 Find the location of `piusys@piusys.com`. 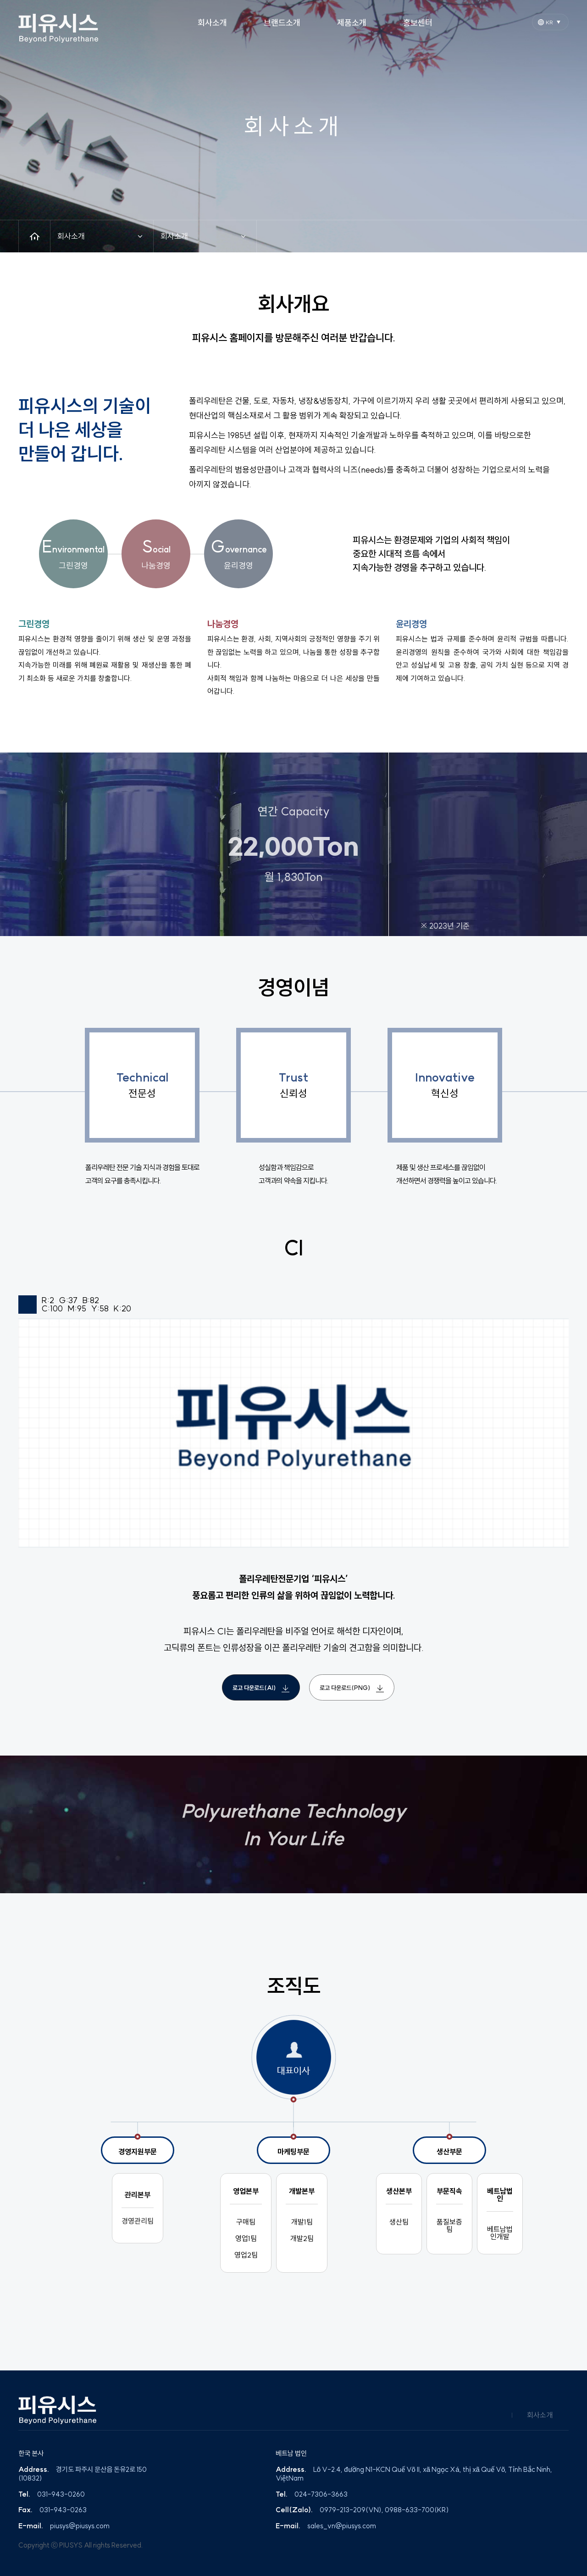

piusys@piusys.com is located at coordinates (80, 2525).